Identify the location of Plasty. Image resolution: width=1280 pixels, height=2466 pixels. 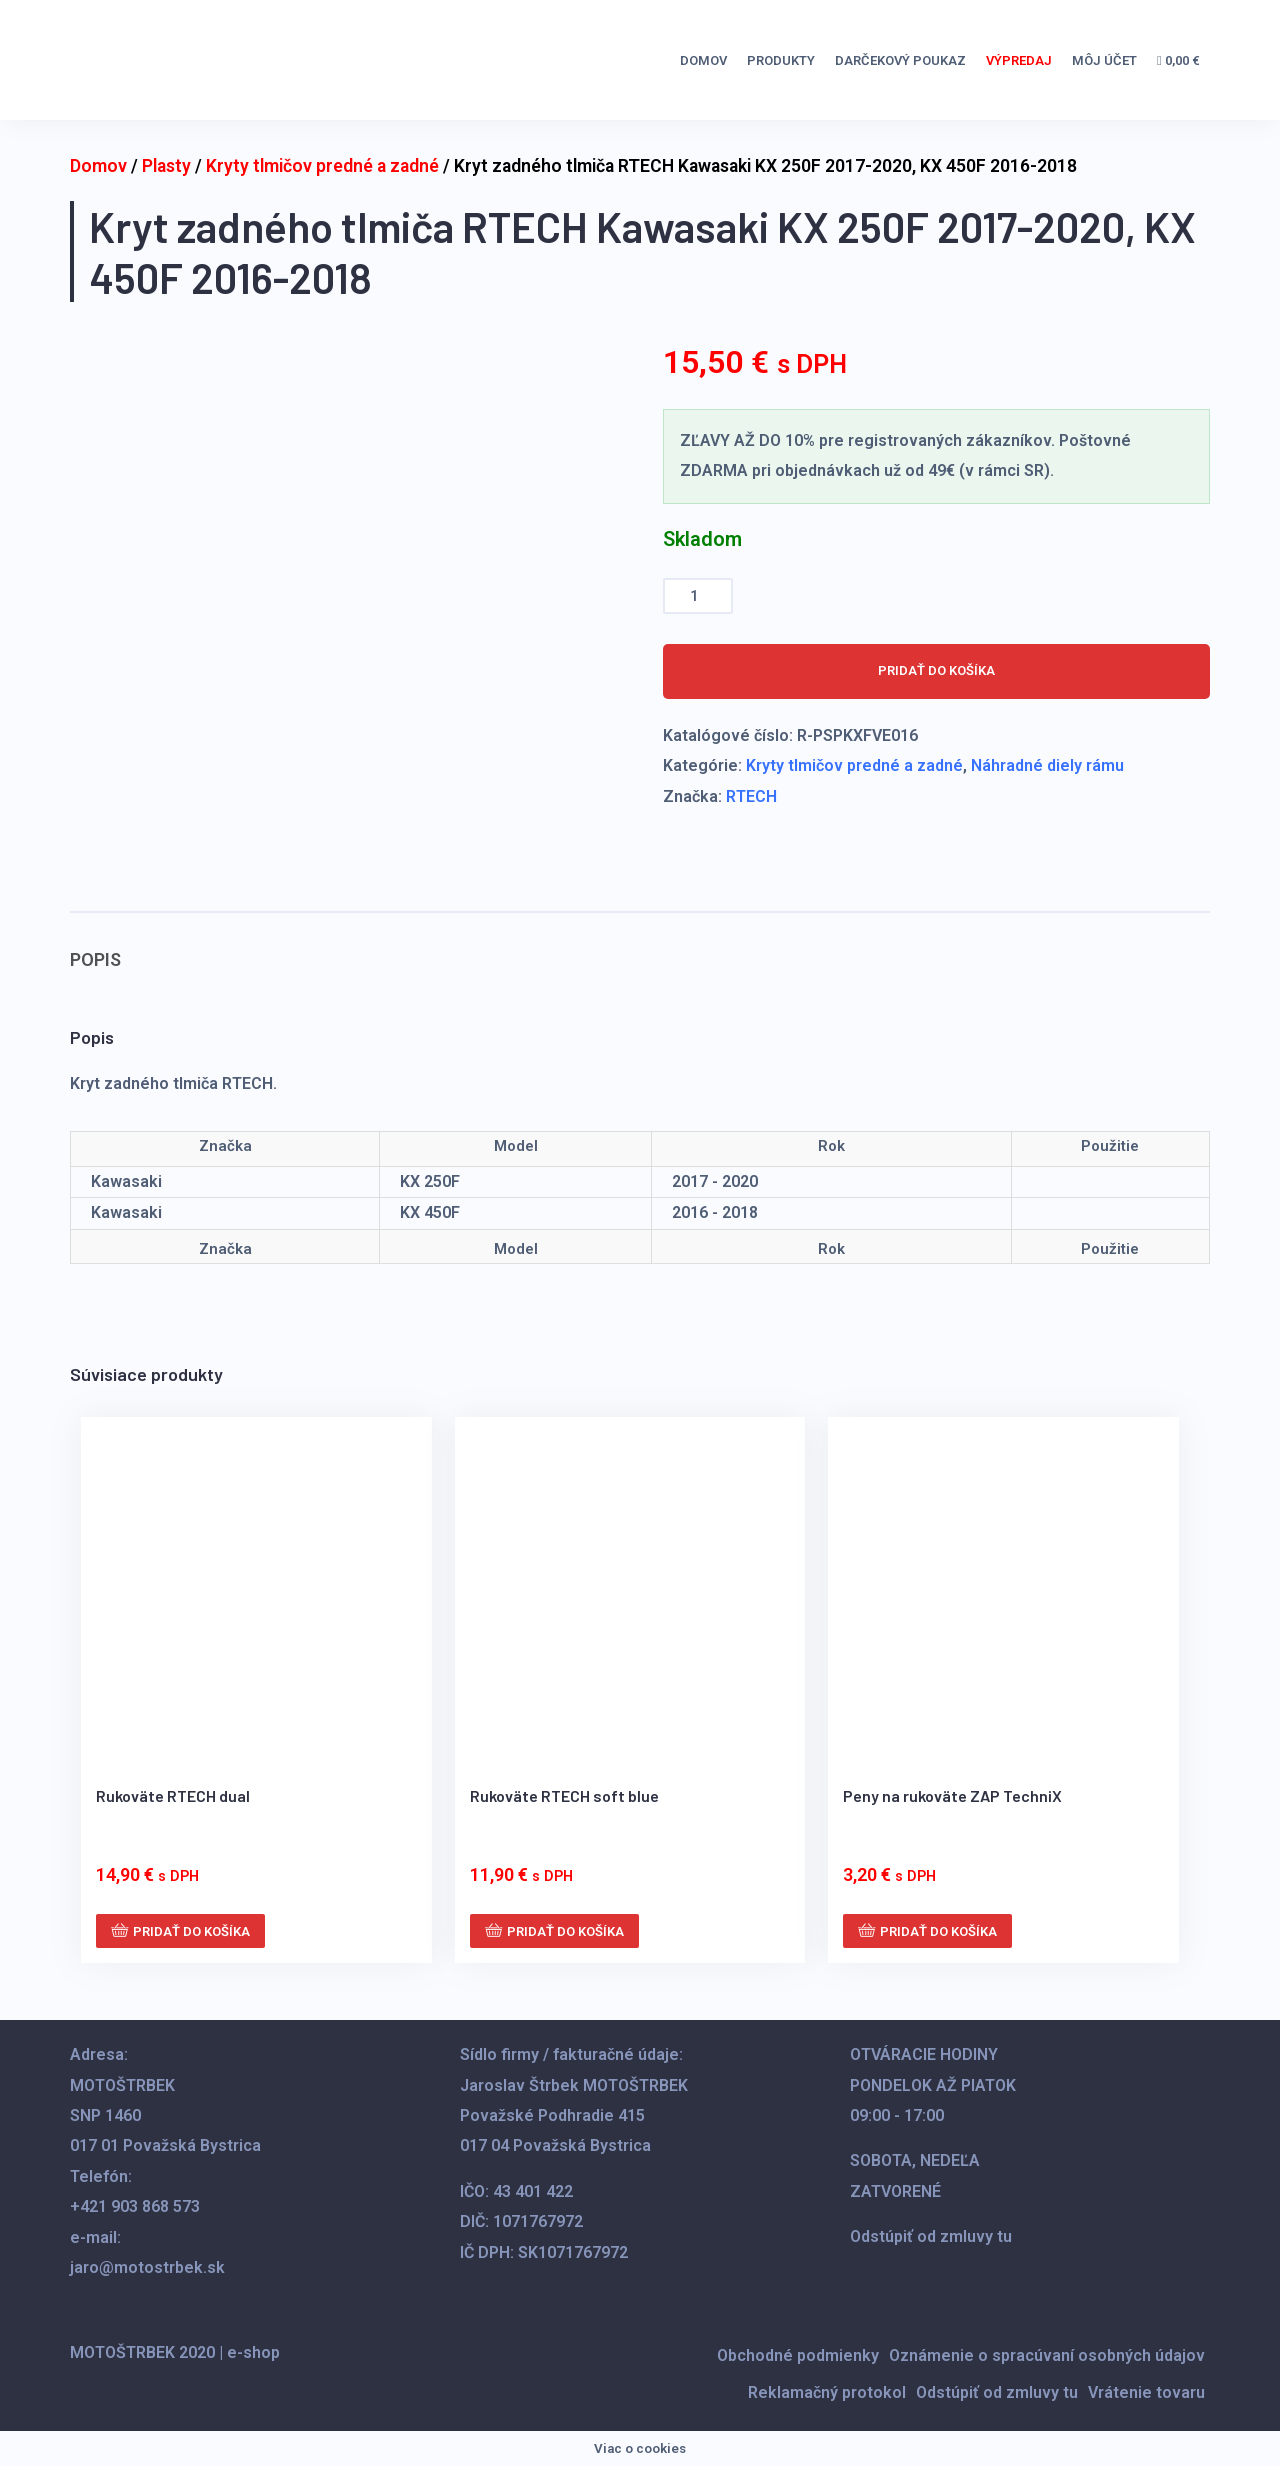
(166, 166).